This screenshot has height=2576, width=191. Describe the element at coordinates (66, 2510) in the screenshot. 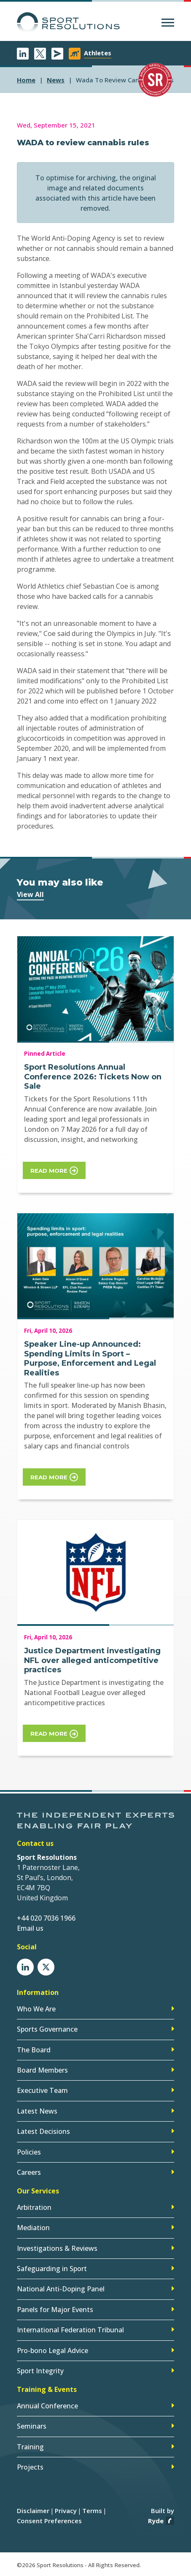

I see `Privacy` at that location.